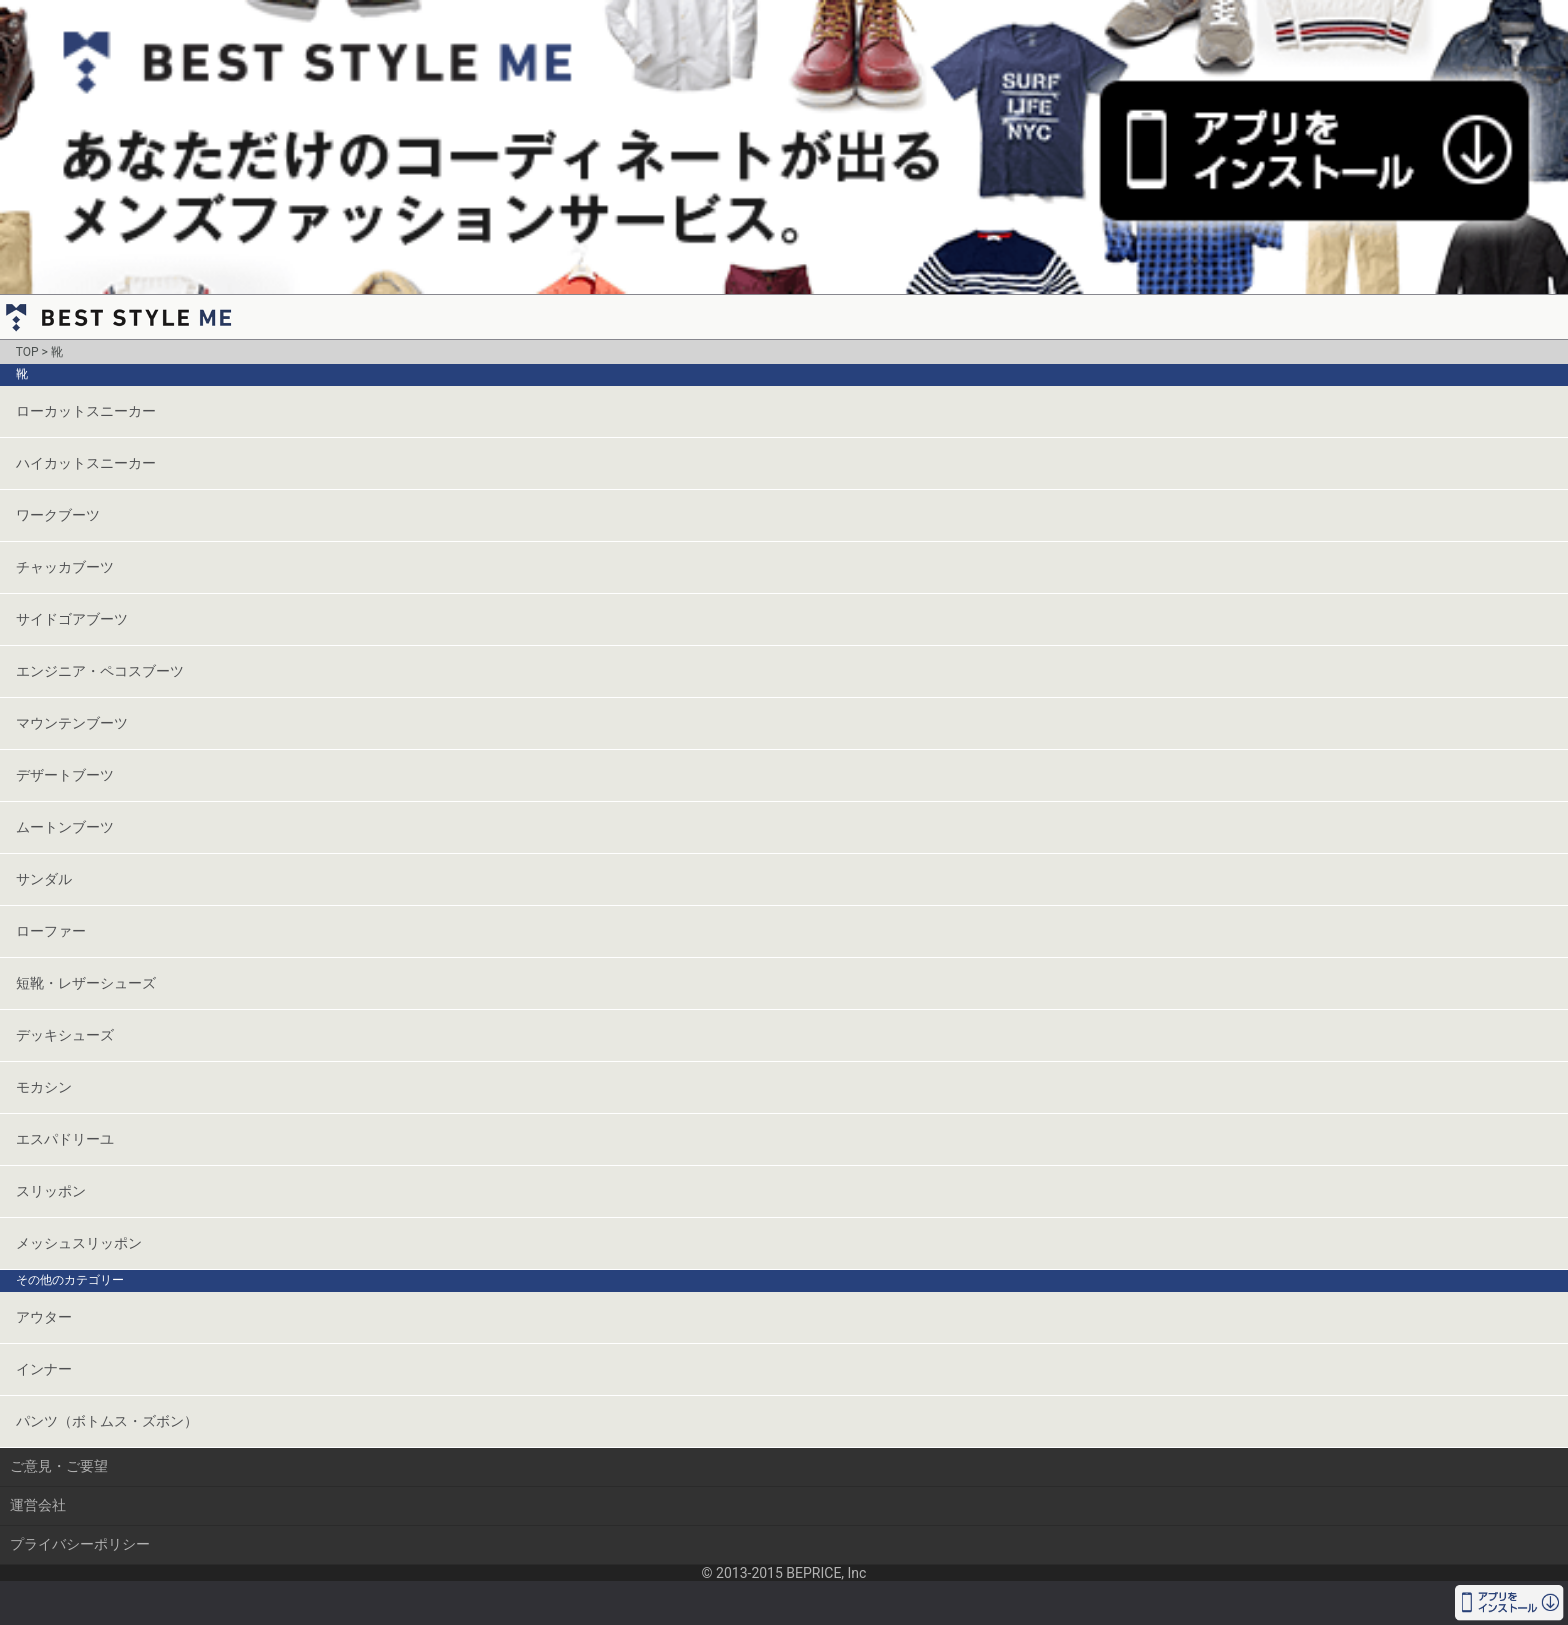  I want to click on プライバシーポリシー, so click(80, 1544).